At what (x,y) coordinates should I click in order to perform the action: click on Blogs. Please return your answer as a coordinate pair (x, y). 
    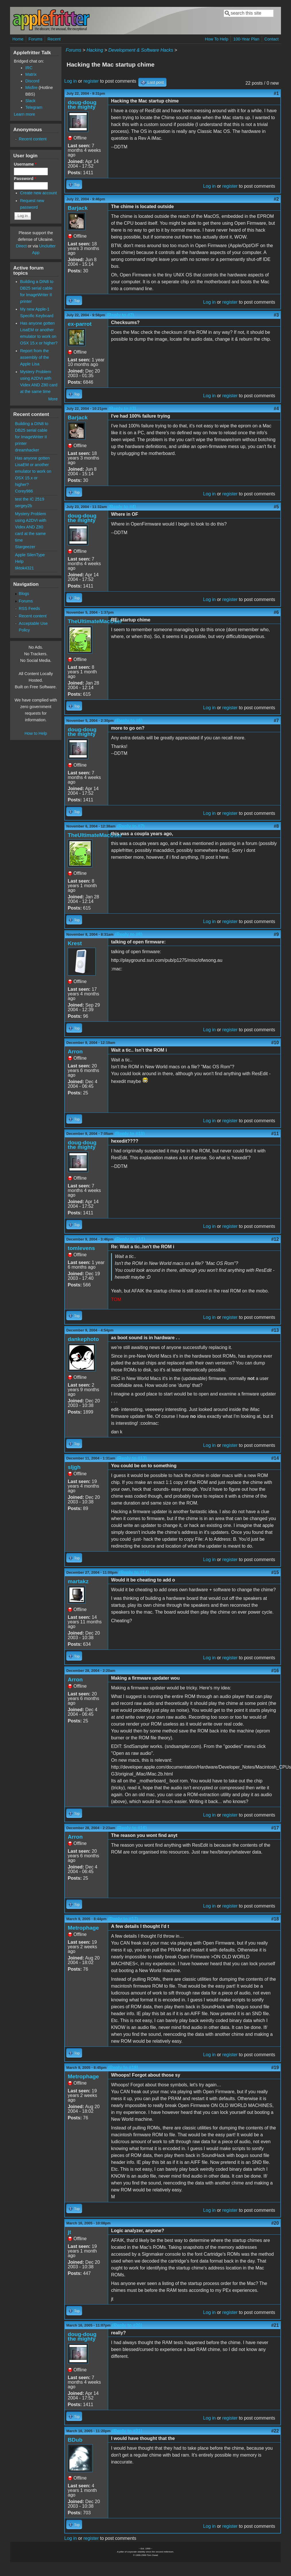
    Looking at the image, I should click on (24, 593).